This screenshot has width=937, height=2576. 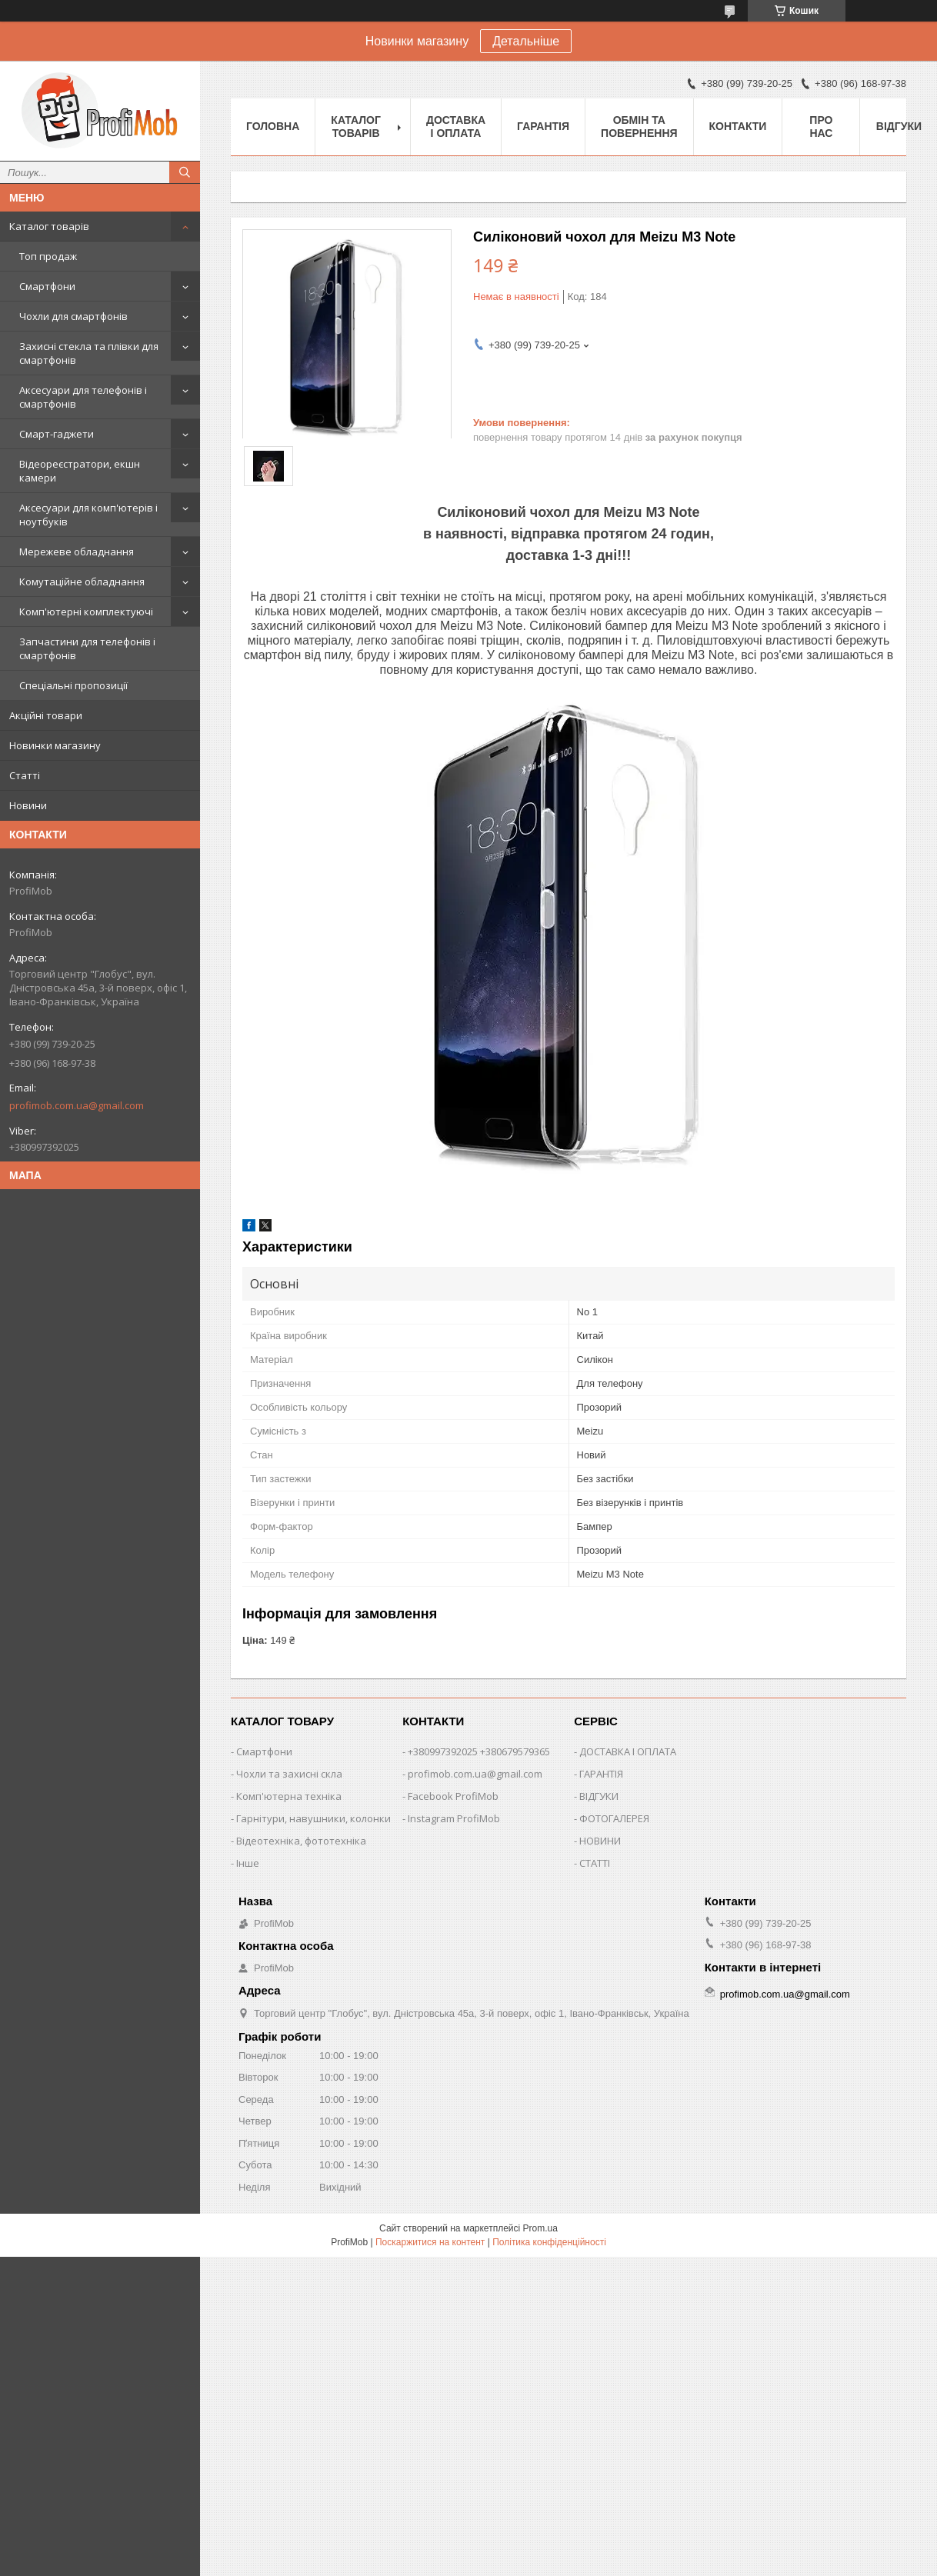 What do you see at coordinates (600, 1841) in the screenshot?
I see `НОВИНИ` at bounding box center [600, 1841].